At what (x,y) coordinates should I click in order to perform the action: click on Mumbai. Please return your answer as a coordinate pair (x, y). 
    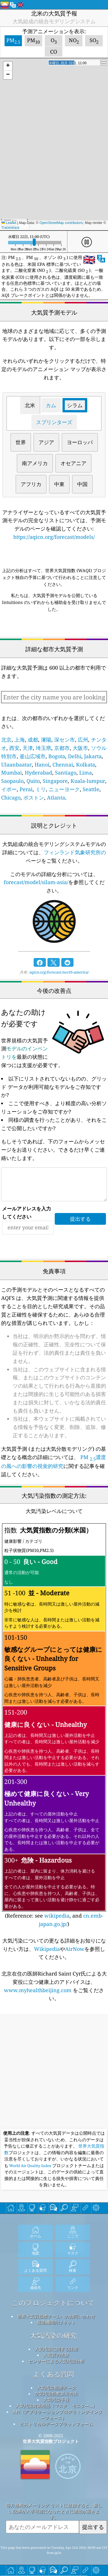
    Looking at the image, I should click on (11, 772).